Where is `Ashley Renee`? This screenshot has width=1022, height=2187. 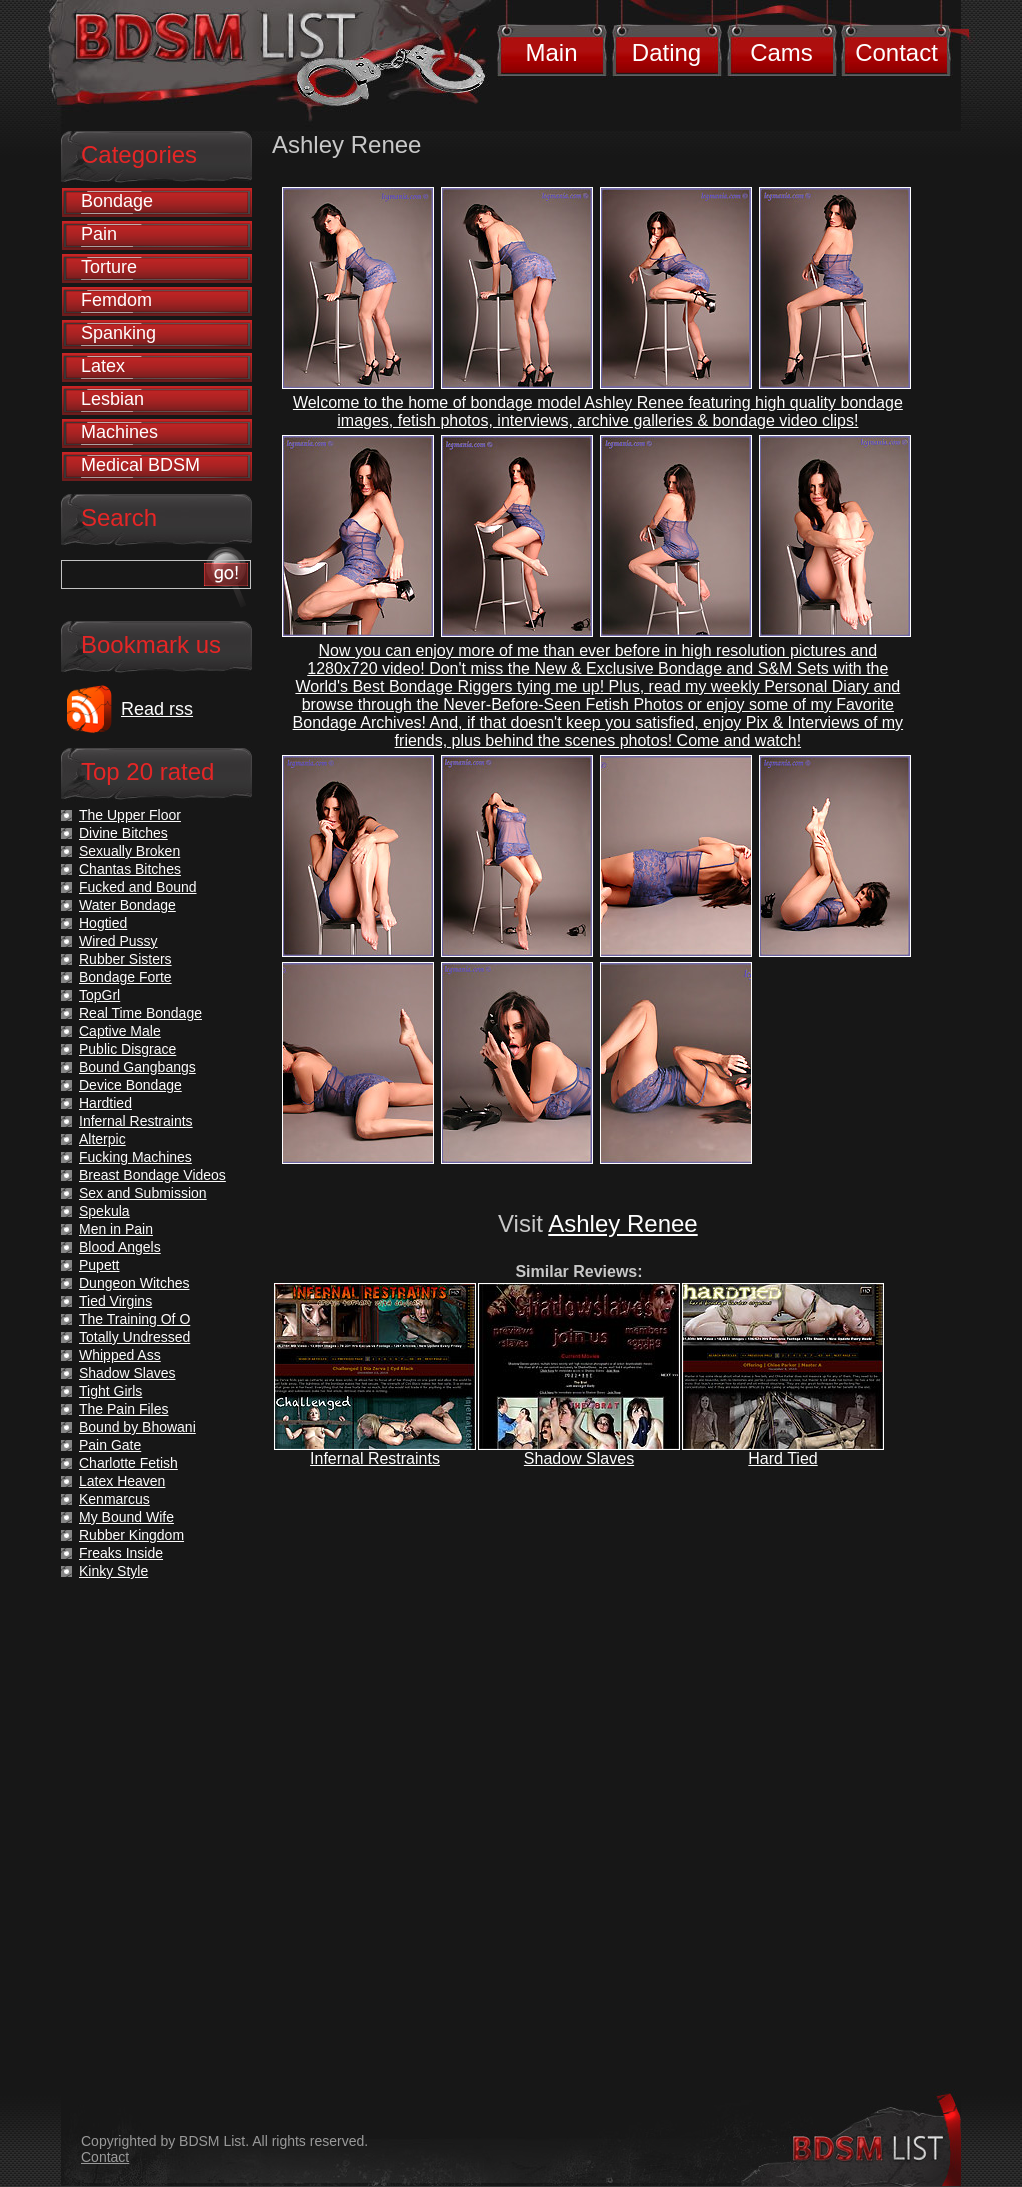 Ashley Renee is located at coordinates (622, 1223).